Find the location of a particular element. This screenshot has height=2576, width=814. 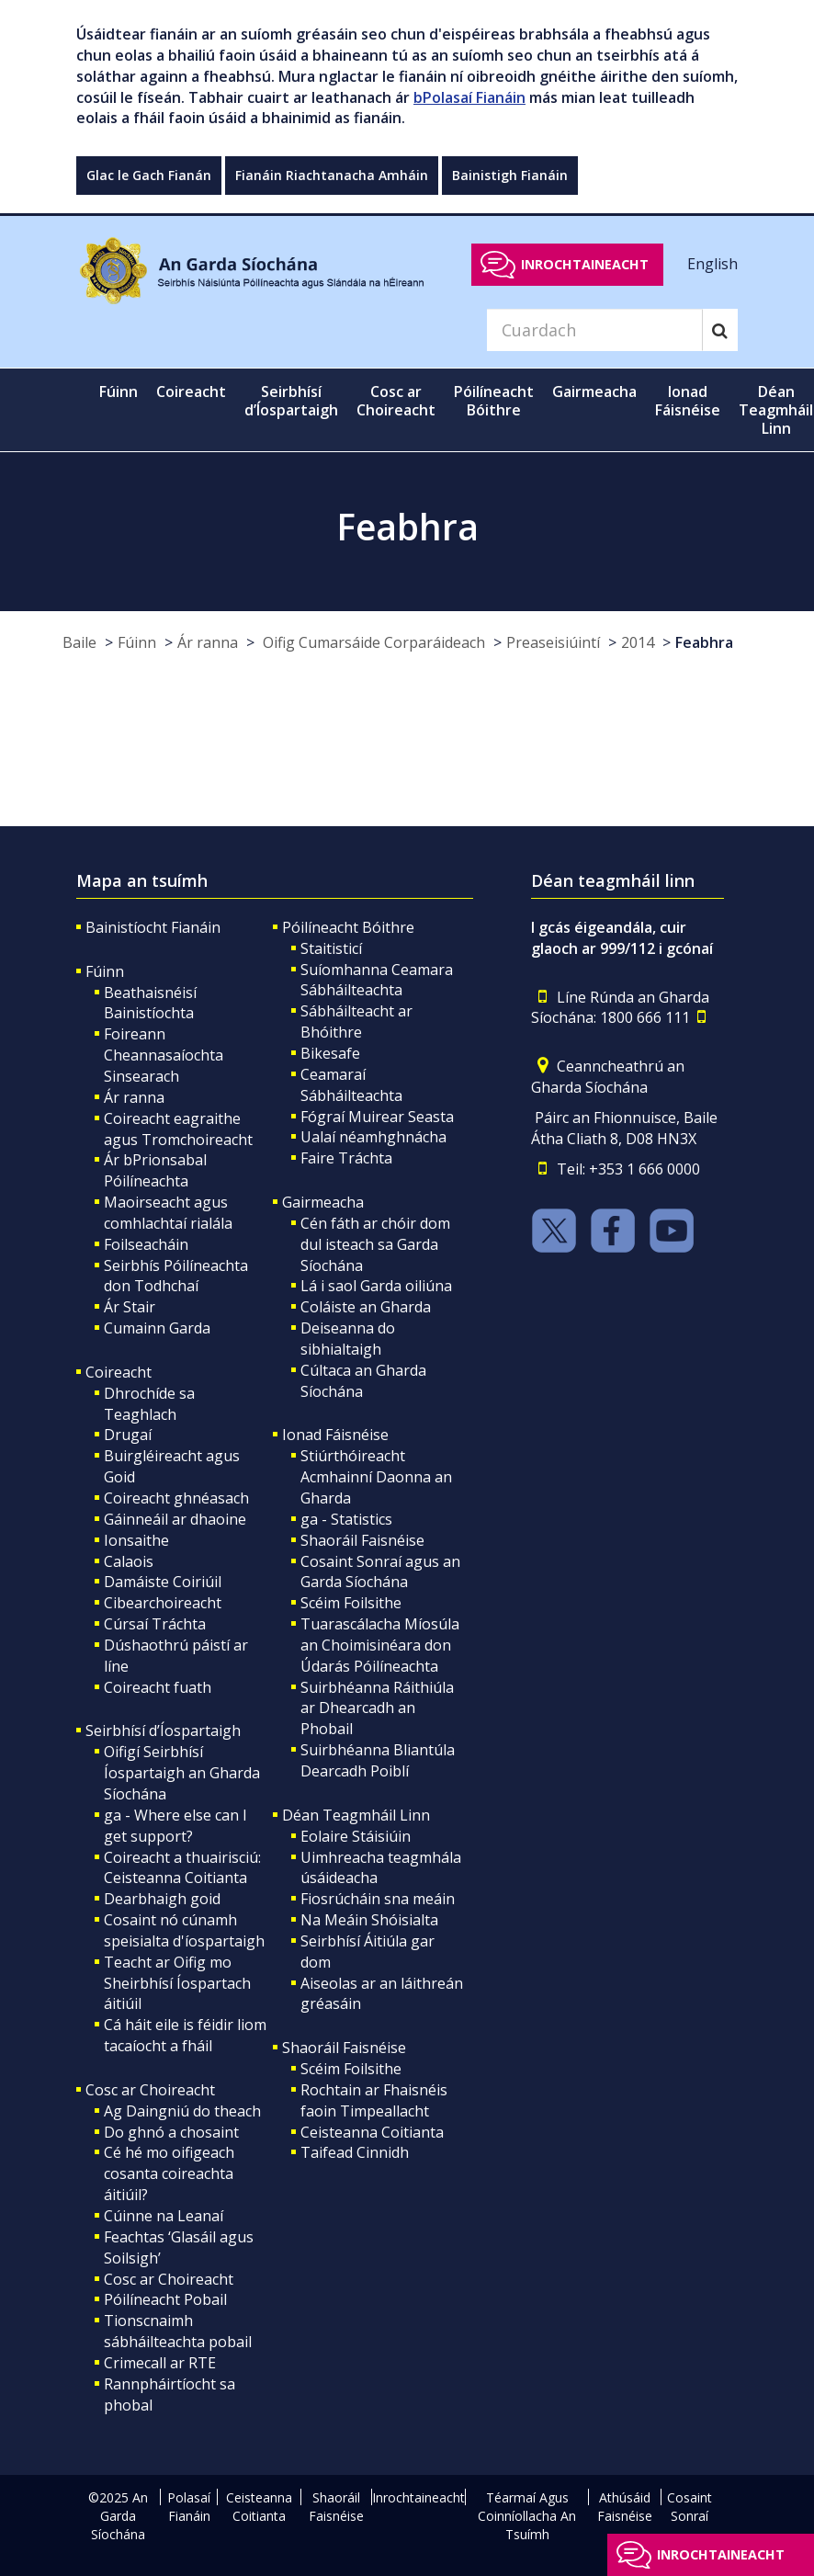

Eolaire Stáisiúin is located at coordinates (355, 1836).